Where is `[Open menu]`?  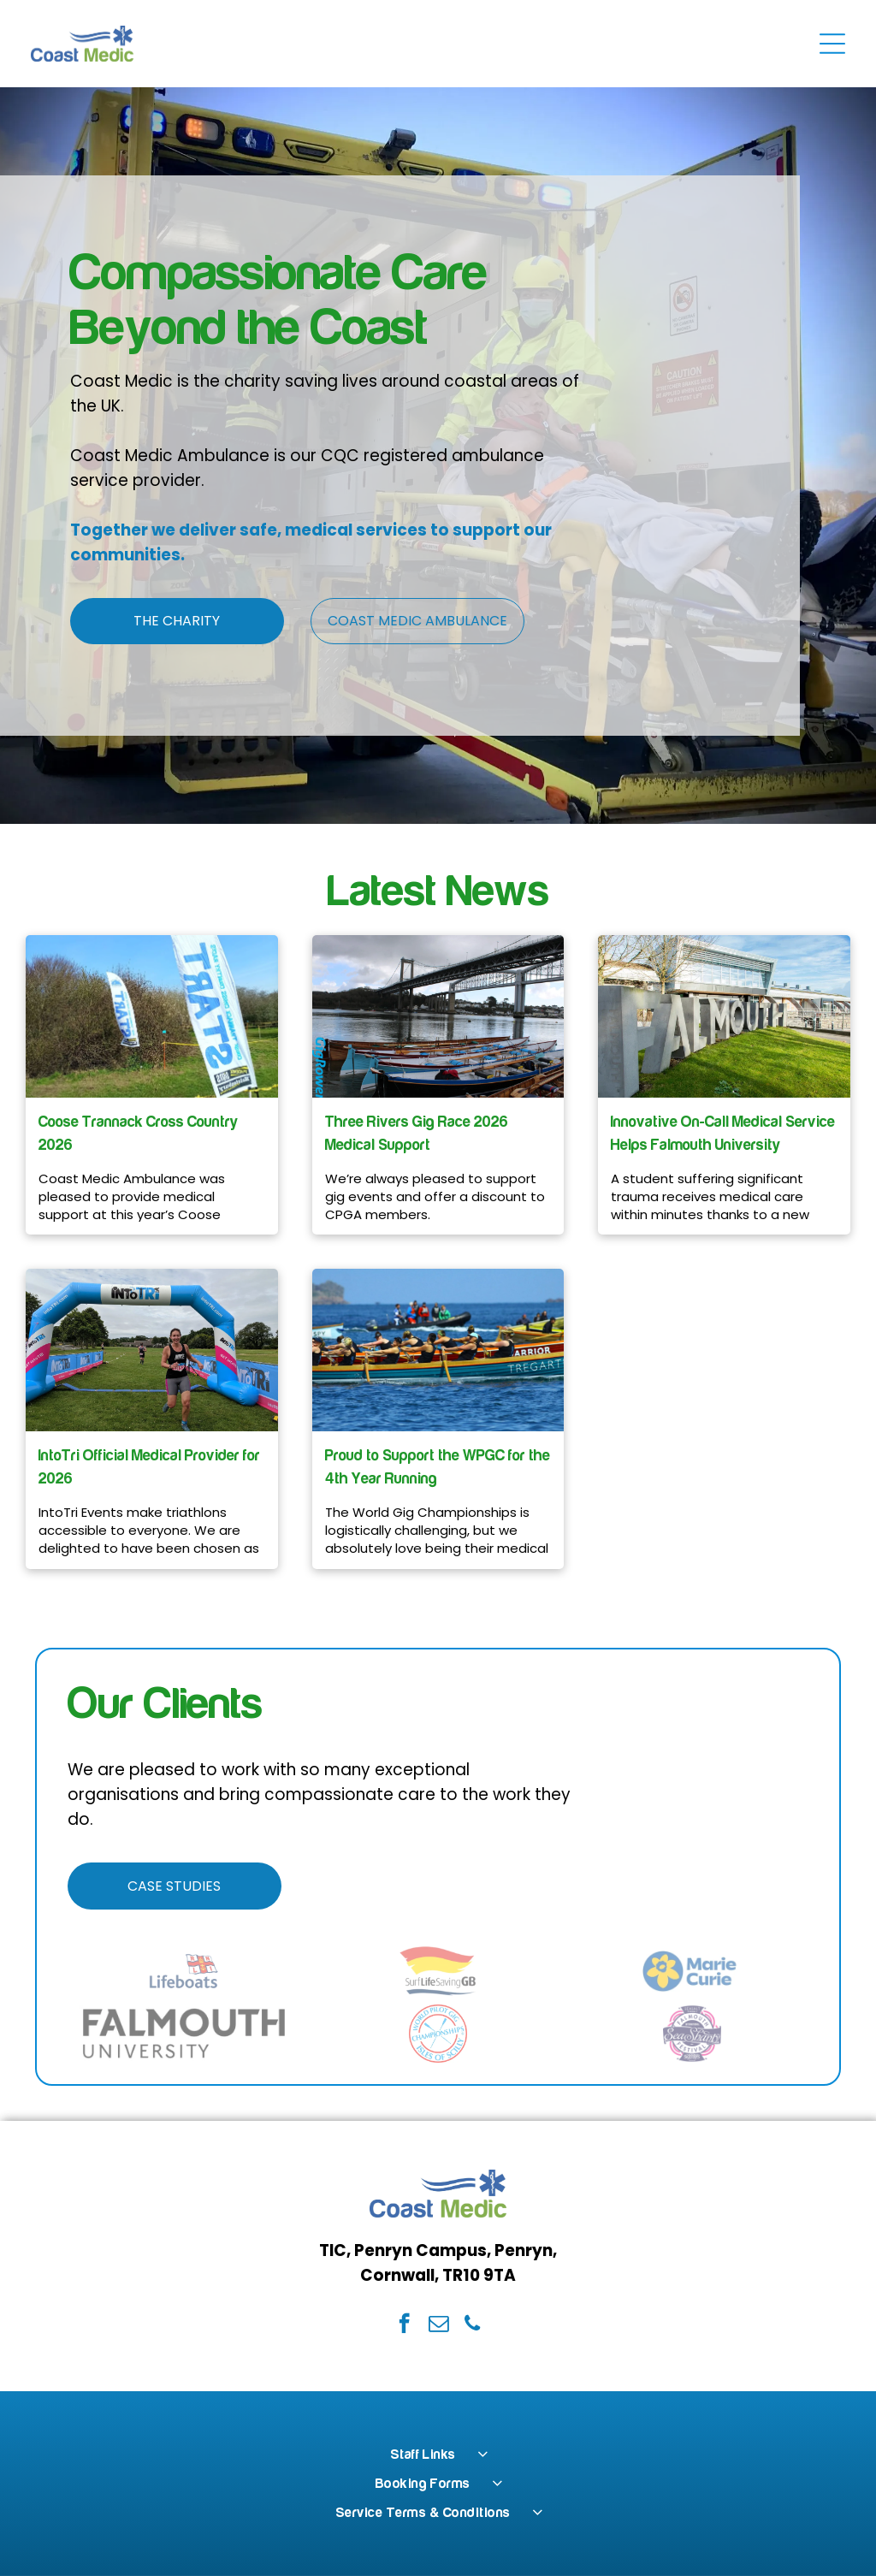 [Open menu] is located at coordinates (832, 43).